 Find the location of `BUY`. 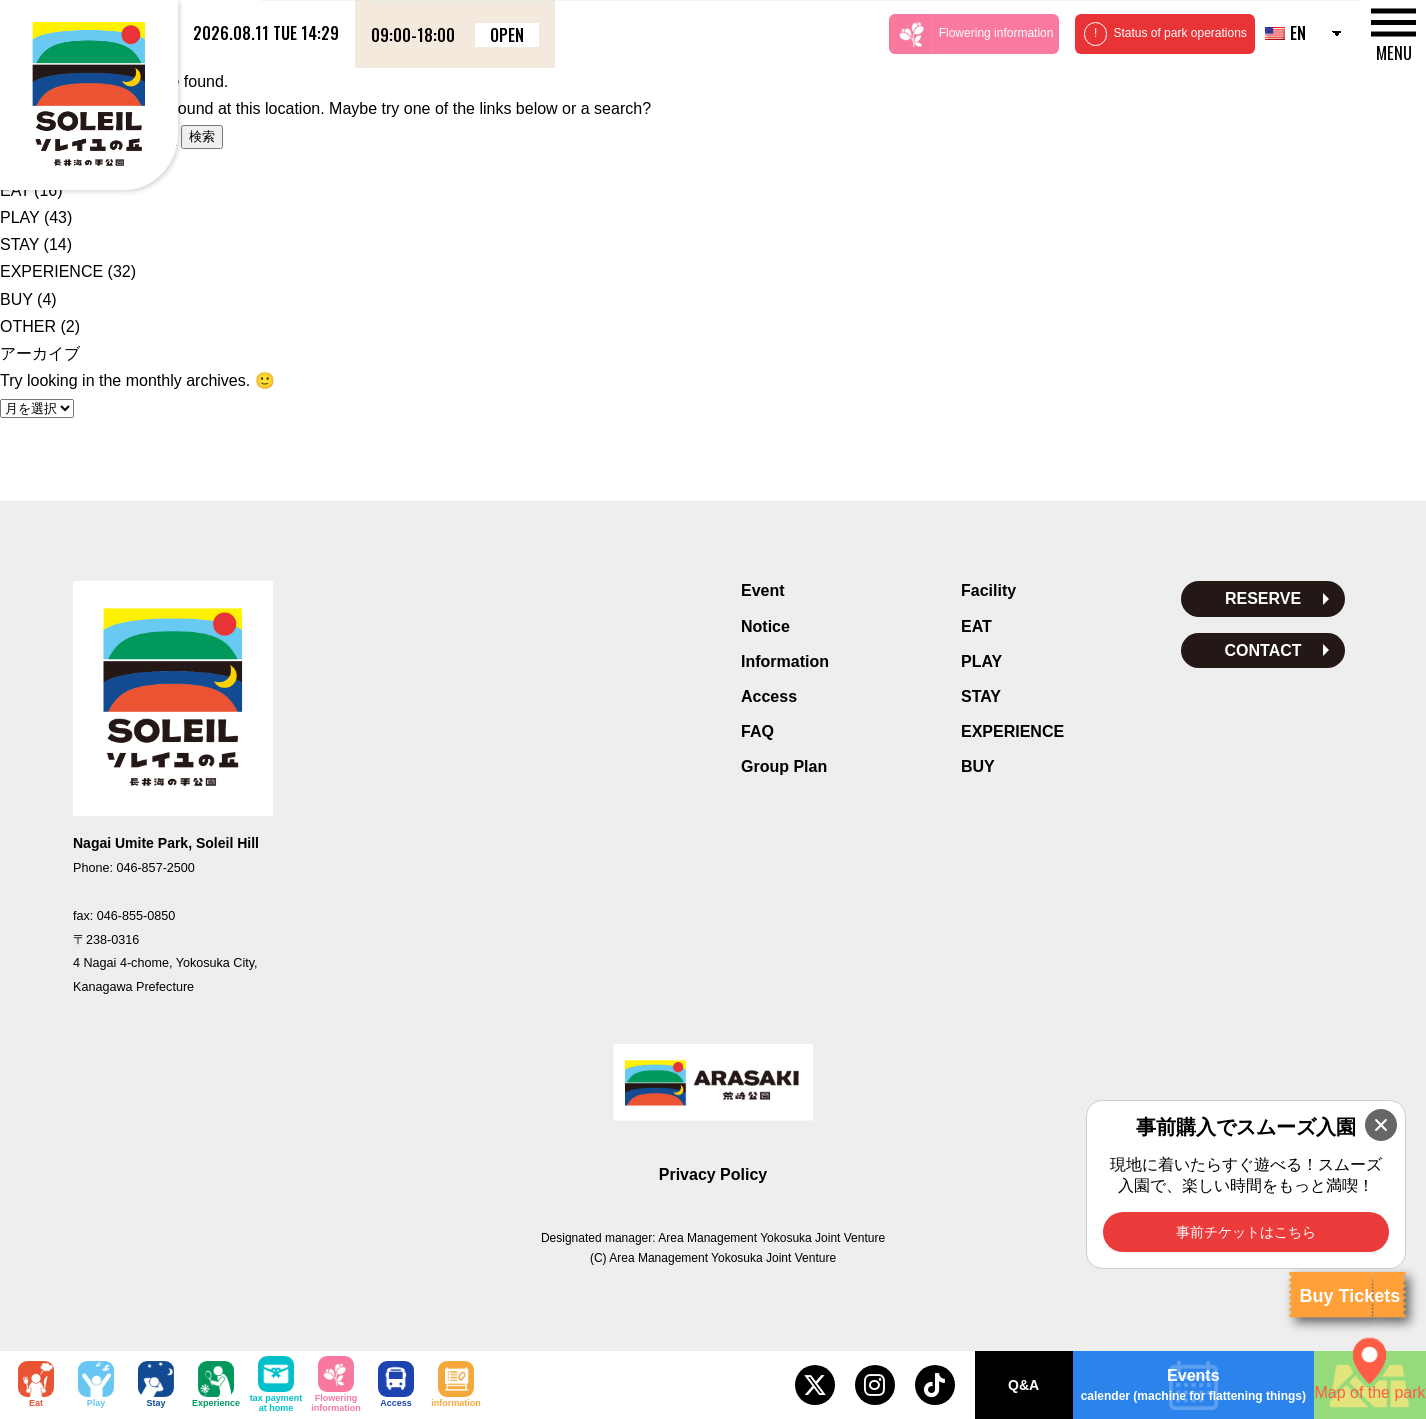

BUY is located at coordinates (16, 299).